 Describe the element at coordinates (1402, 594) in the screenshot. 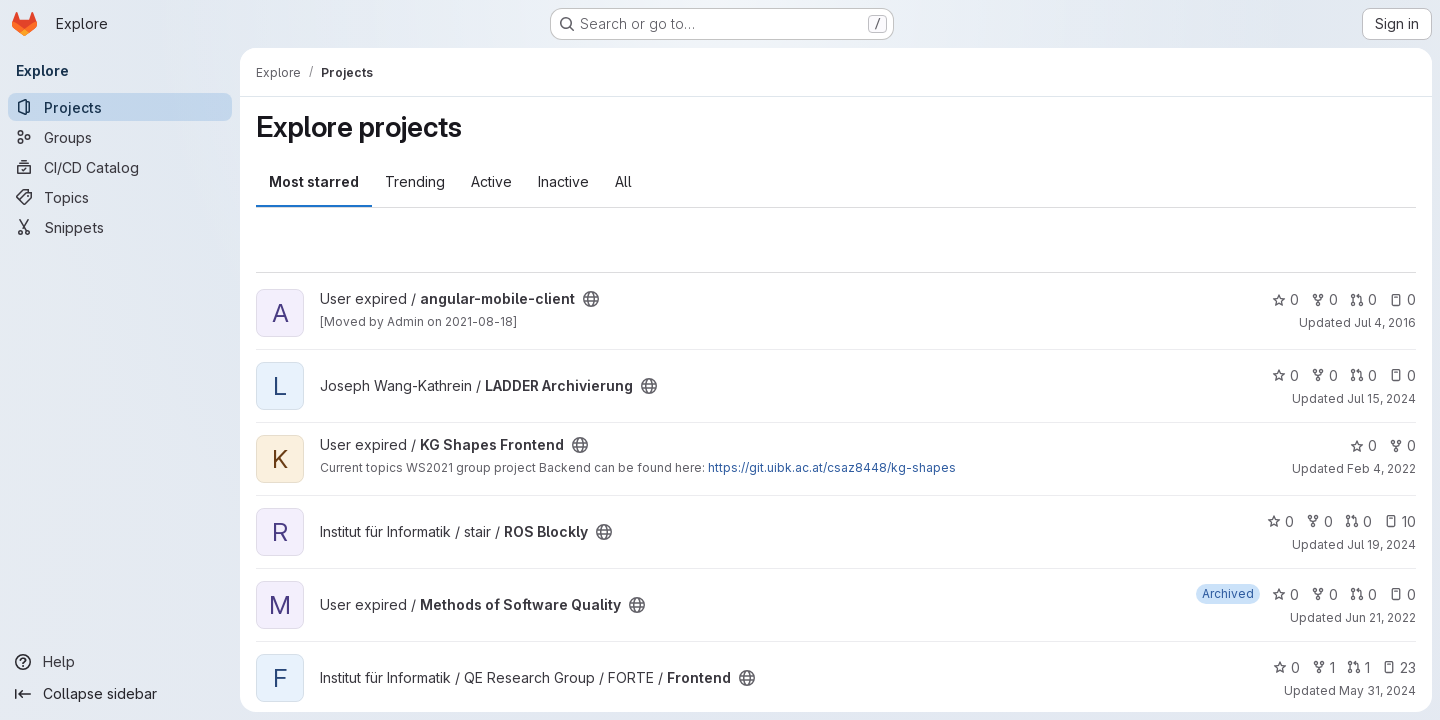

I see `0 [Methods of Software Quality has 0 open issues]` at that location.